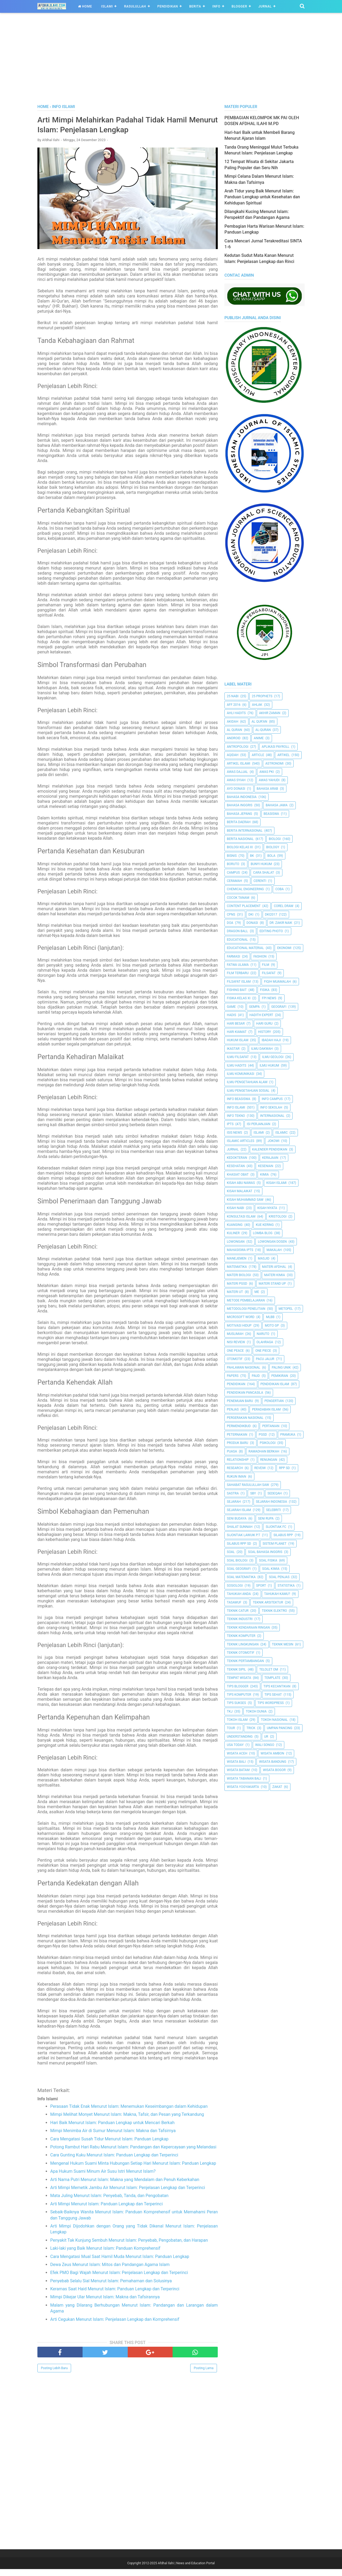 The width and height of the screenshot is (342, 2576). What do you see at coordinates (281, 1367) in the screenshot?
I see `Paling Unik` at bounding box center [281, 1367].